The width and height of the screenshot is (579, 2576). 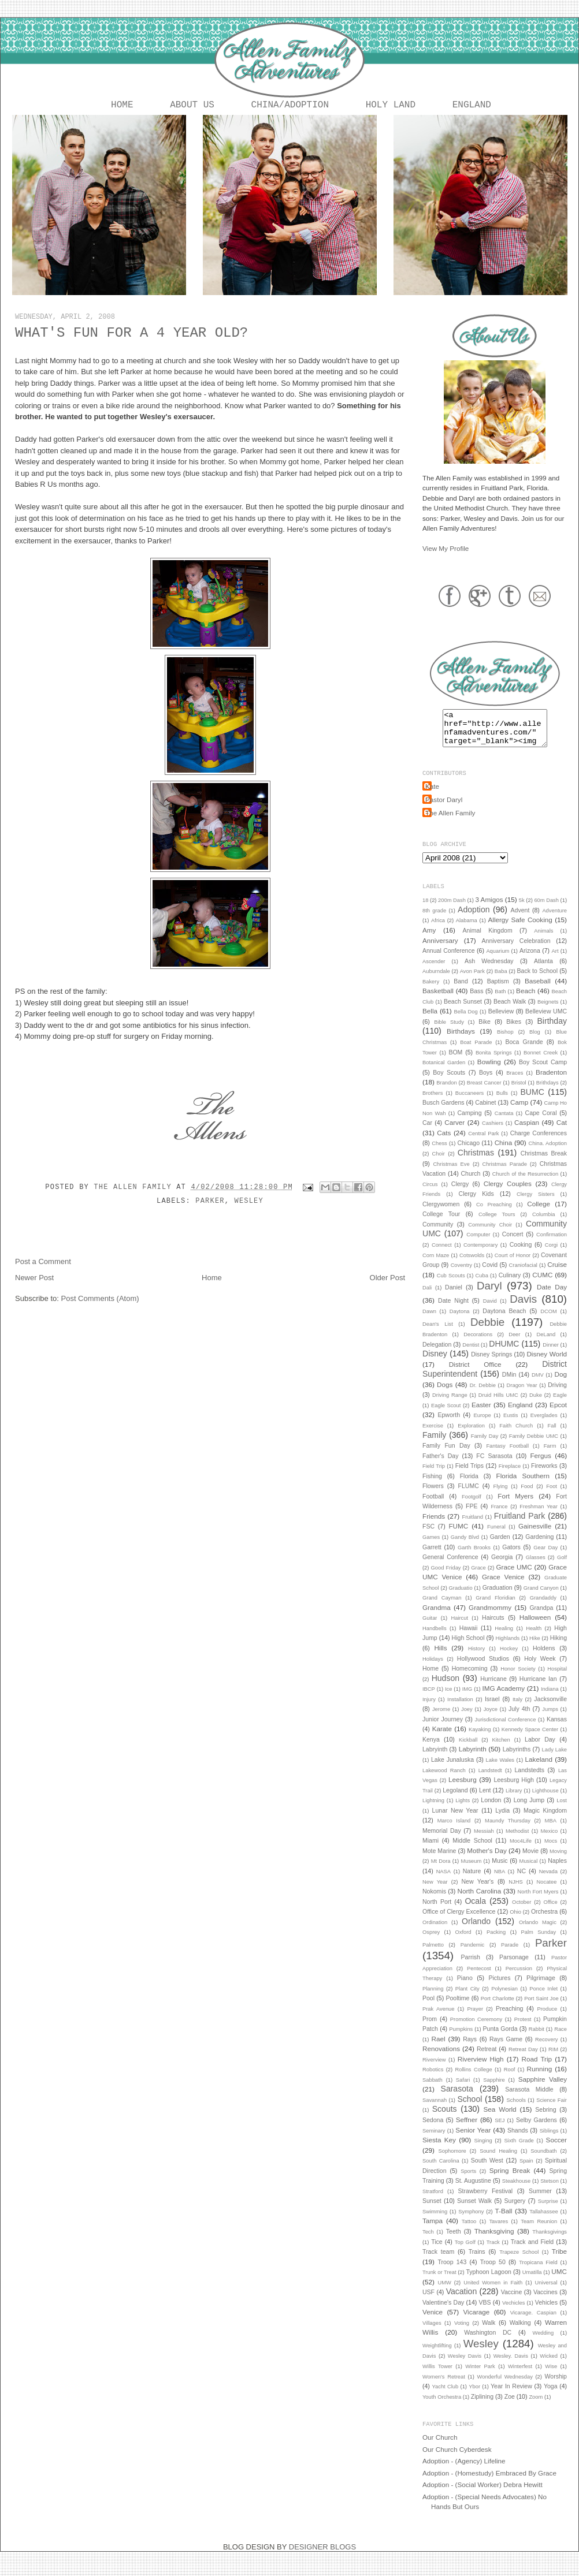 I want to click on Haircuts, so click(x=493, y=1626).